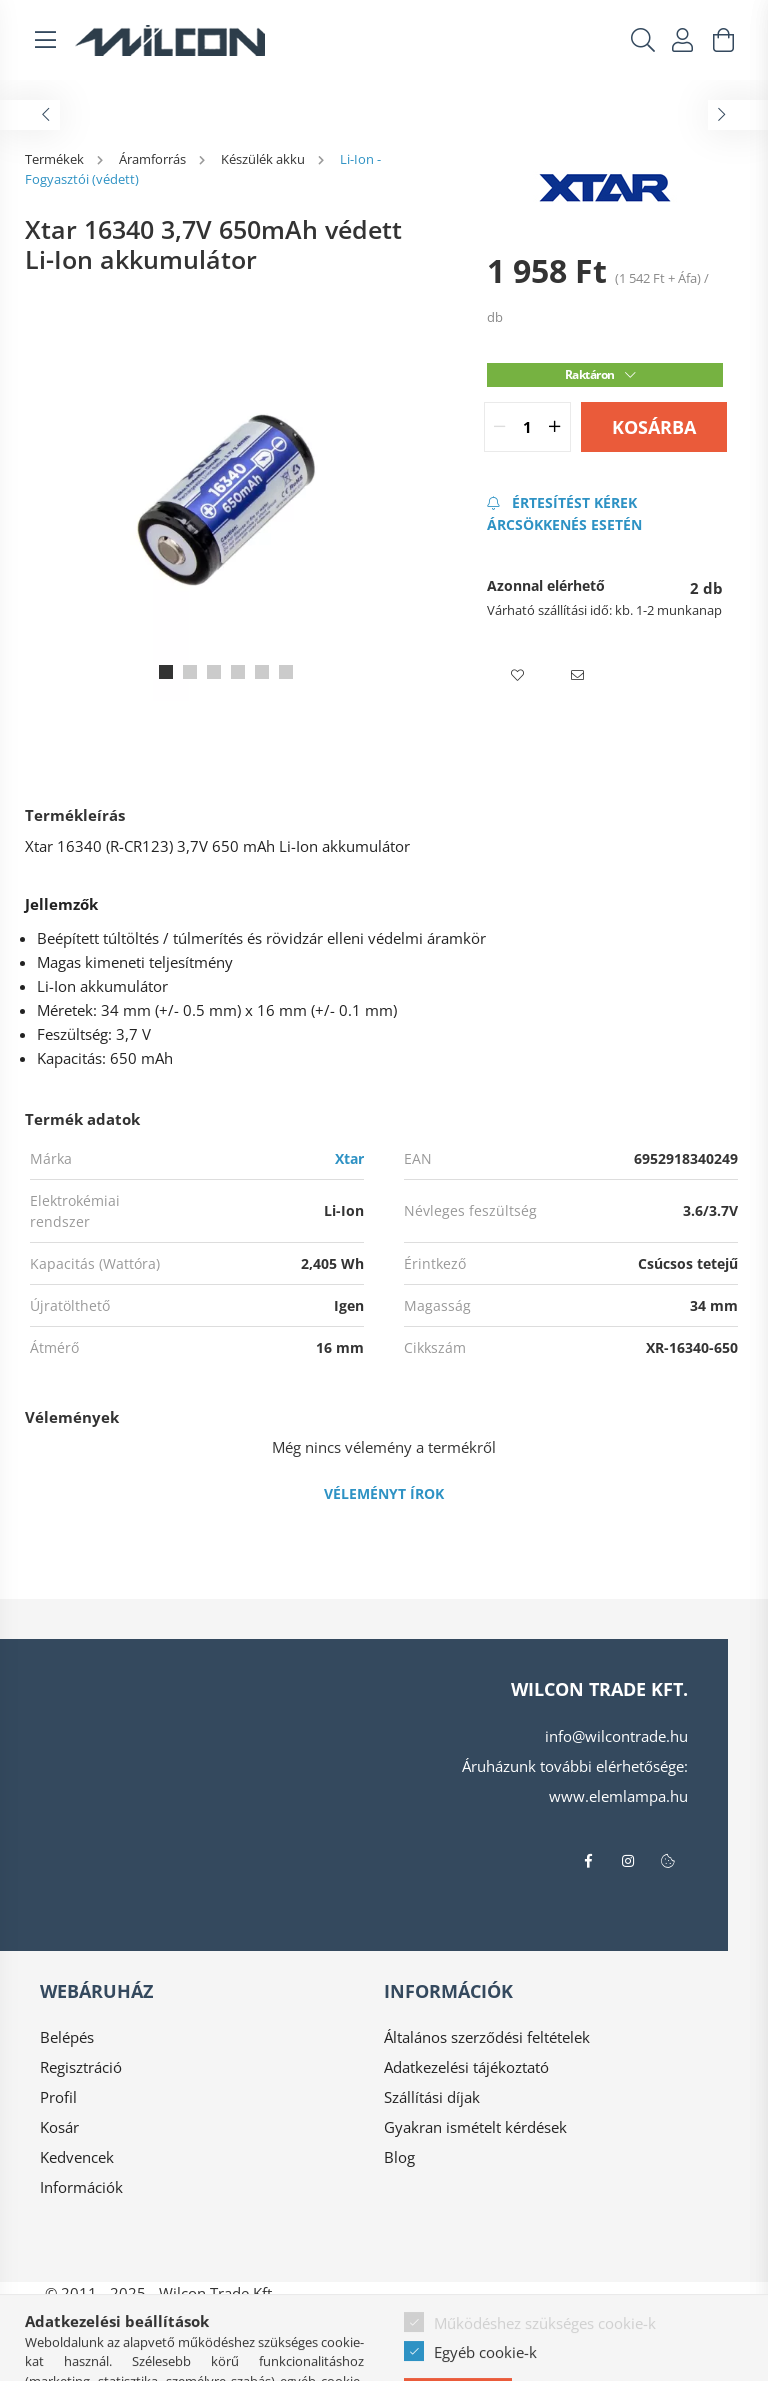 The width and height of the screenshot is (768, 2381). Describe the element at coordinates (432, 2097) in the screenshot. I see `Szállítási díjak` at that location.